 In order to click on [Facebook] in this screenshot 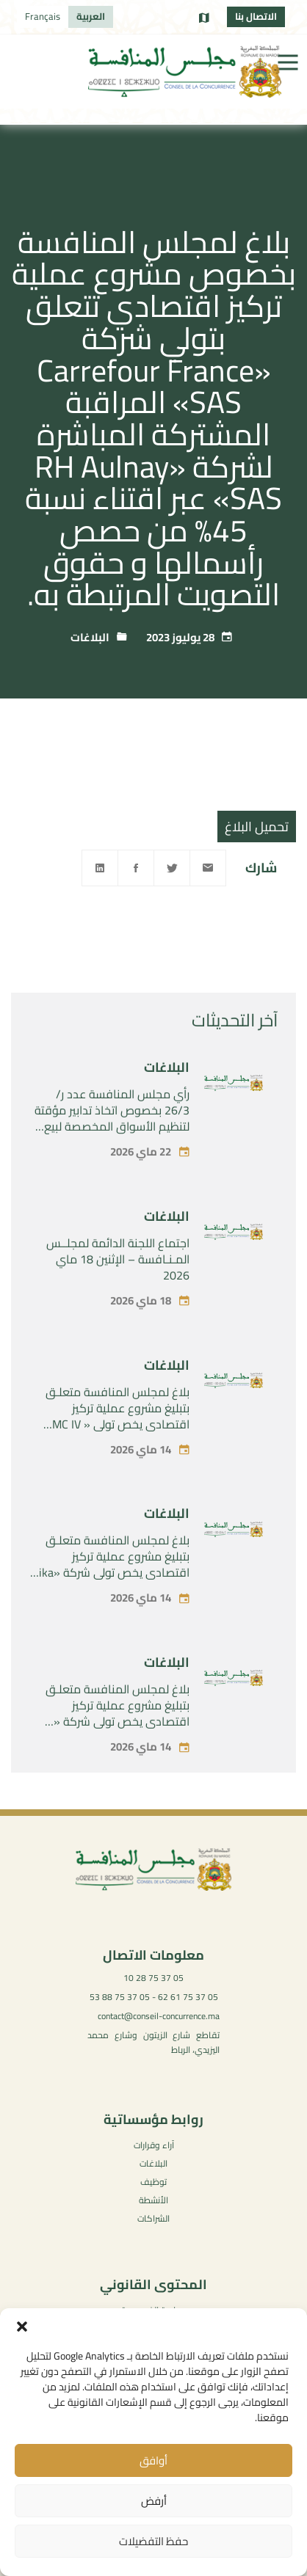, I will do `click(136, 868)`.